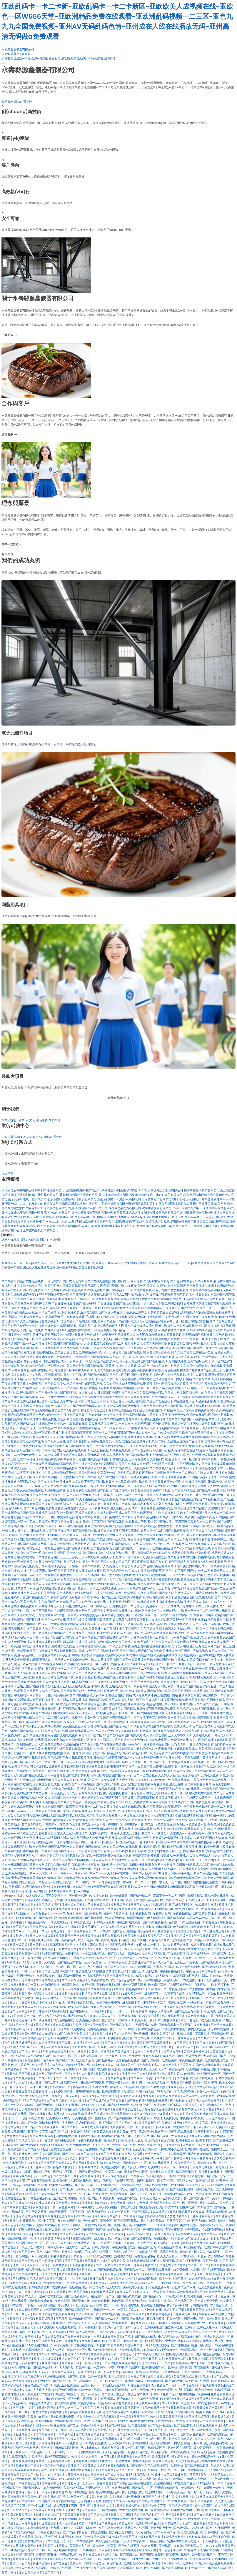 The width and height of the screenshot is (237, 2576). Describe the element at coordinates (164, 1748) in the screenshot. I see `伦理电影香港` at that location.